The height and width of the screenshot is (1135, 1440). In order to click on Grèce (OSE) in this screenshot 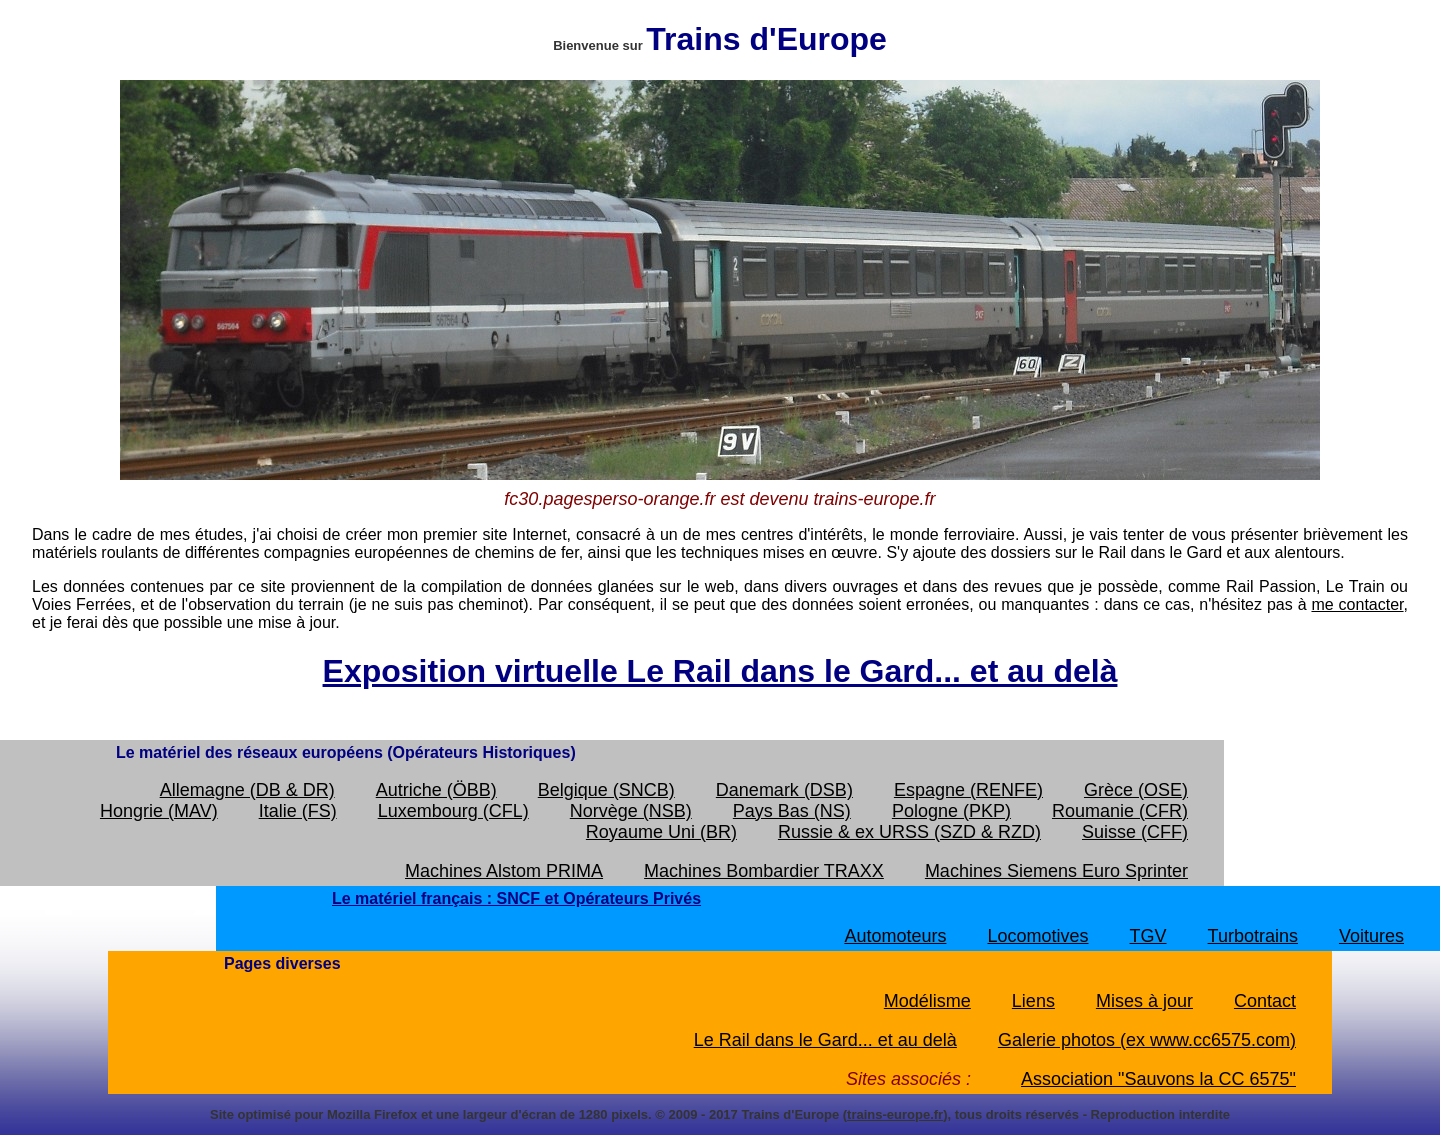, I will do `click(1136, 790)`.